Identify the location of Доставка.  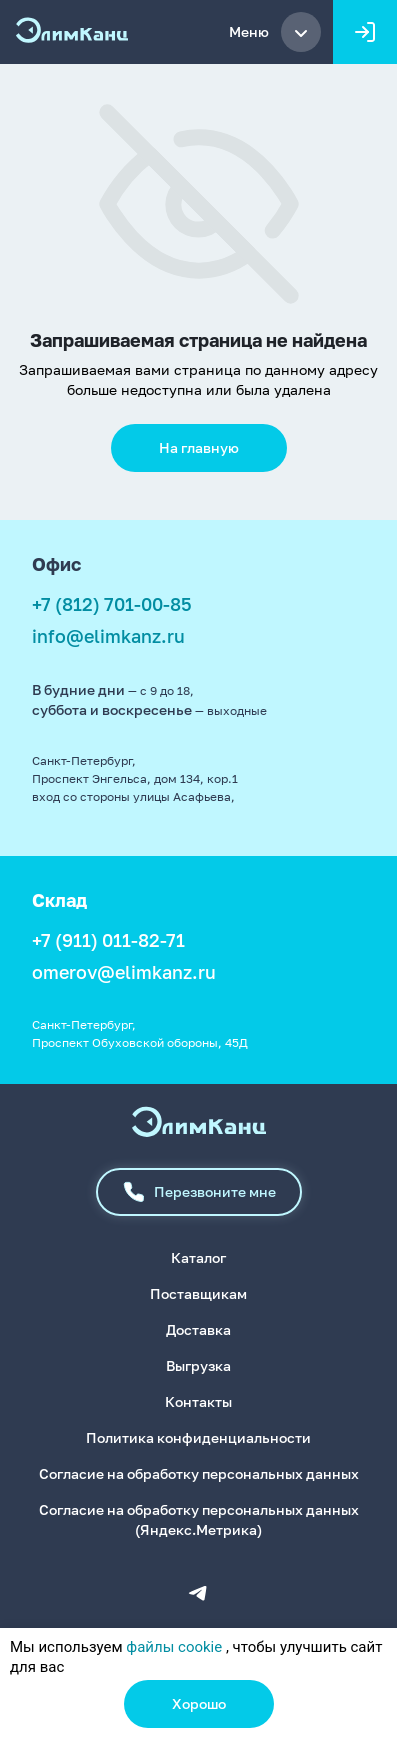
(198, 1329).